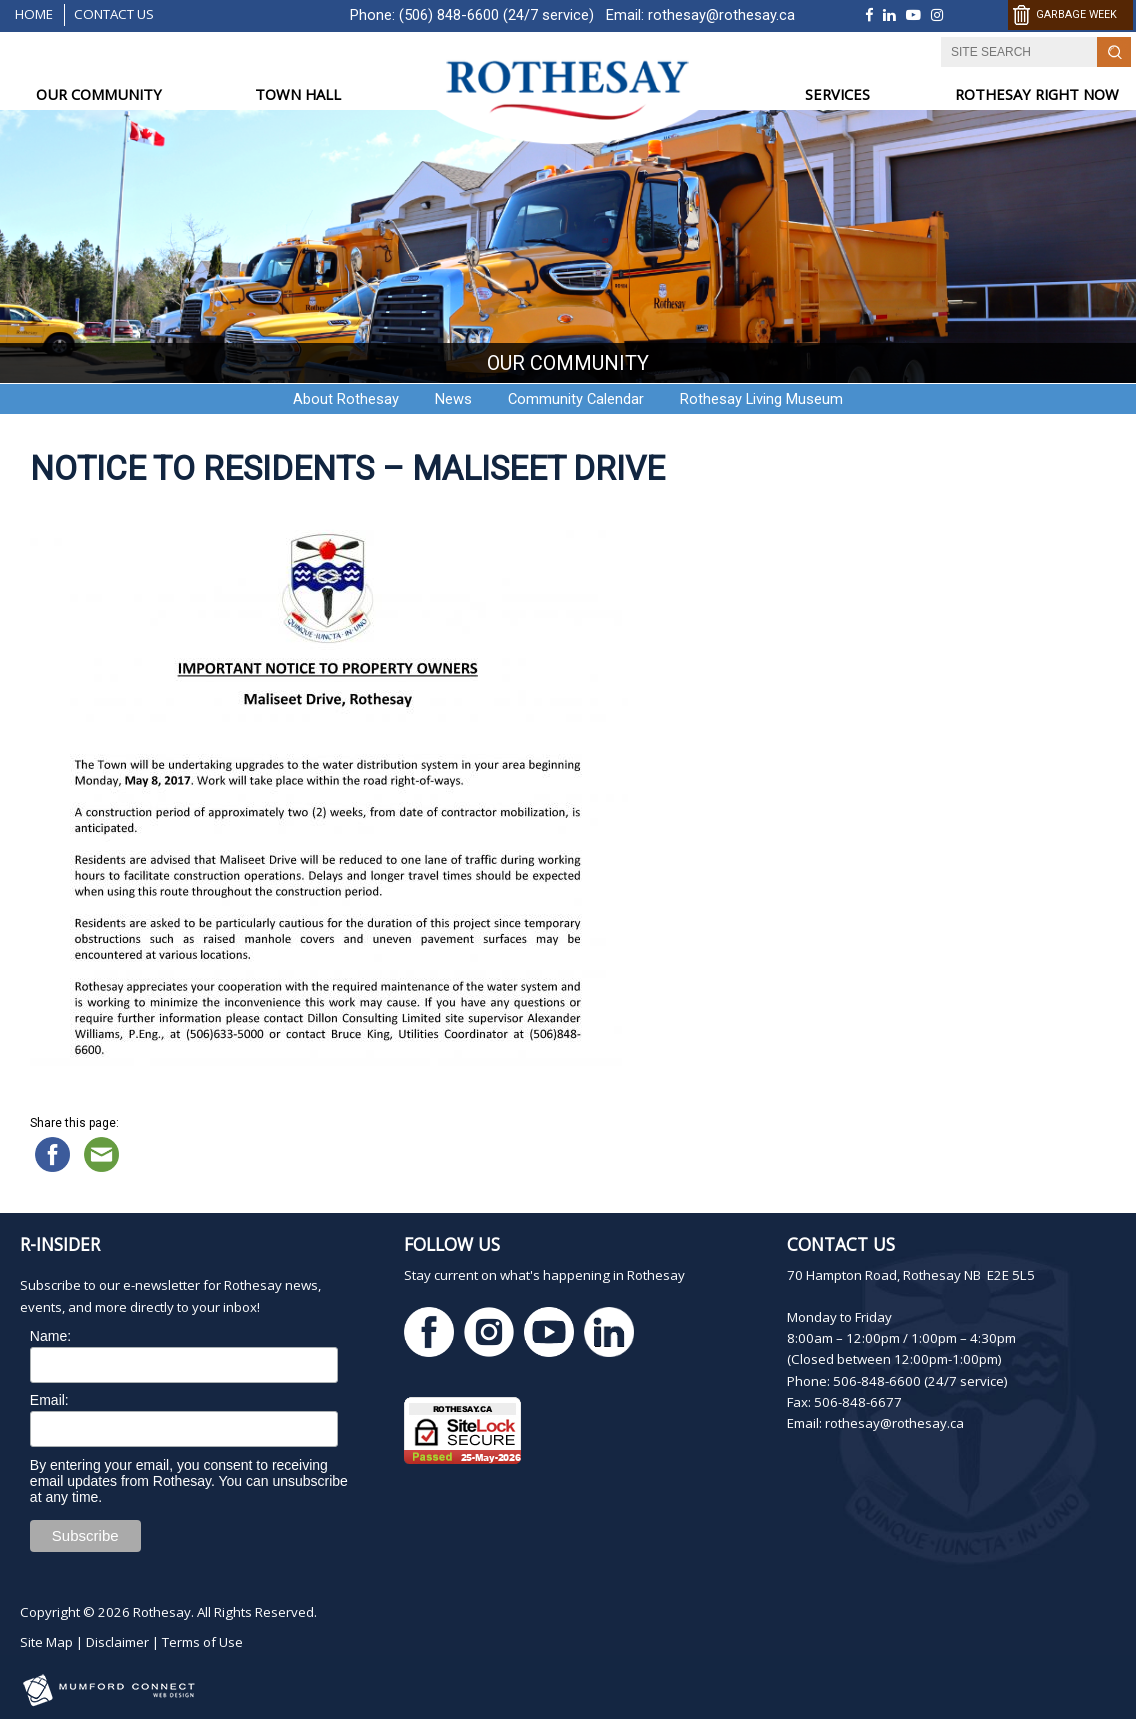 This screenshot has height=1719, width=1136. Describe the element at coordinates (496, 15) in the screenshot. I see `(506) 848-6600 (24/7 service)` at that location.